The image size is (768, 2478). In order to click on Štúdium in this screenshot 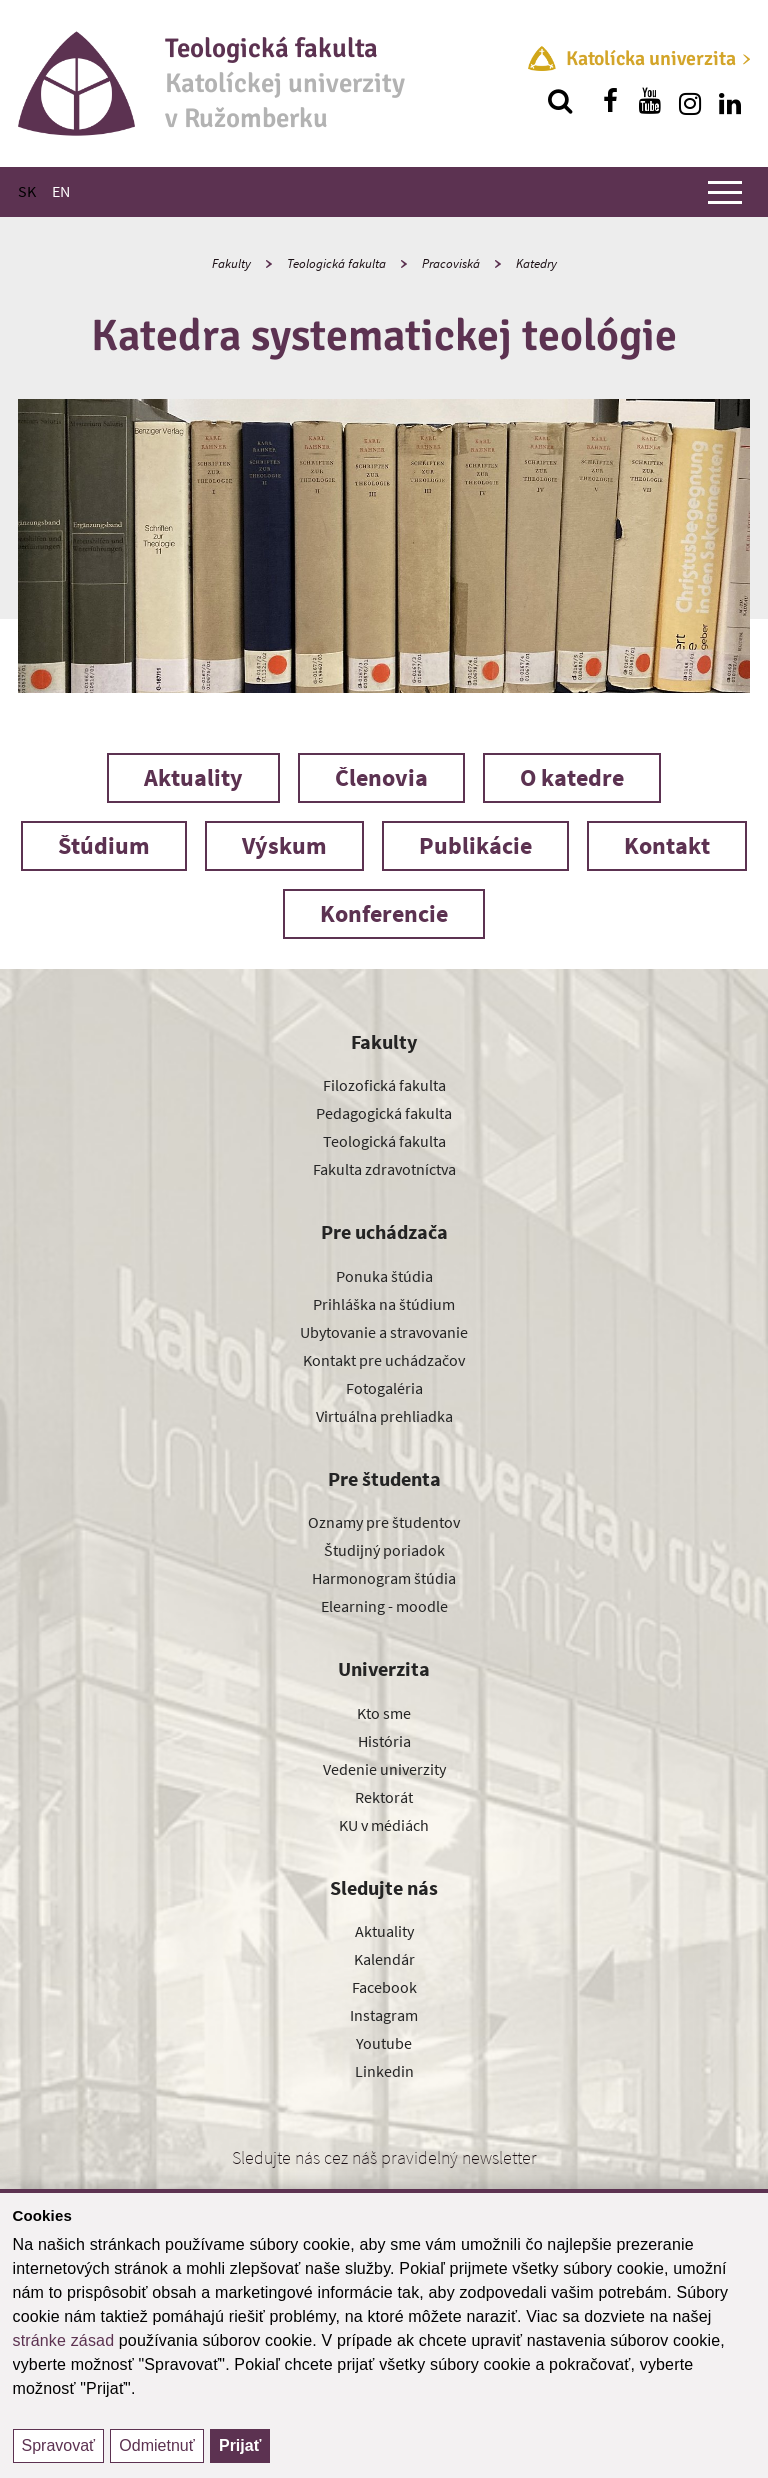, I will do `click(104, 845)`.